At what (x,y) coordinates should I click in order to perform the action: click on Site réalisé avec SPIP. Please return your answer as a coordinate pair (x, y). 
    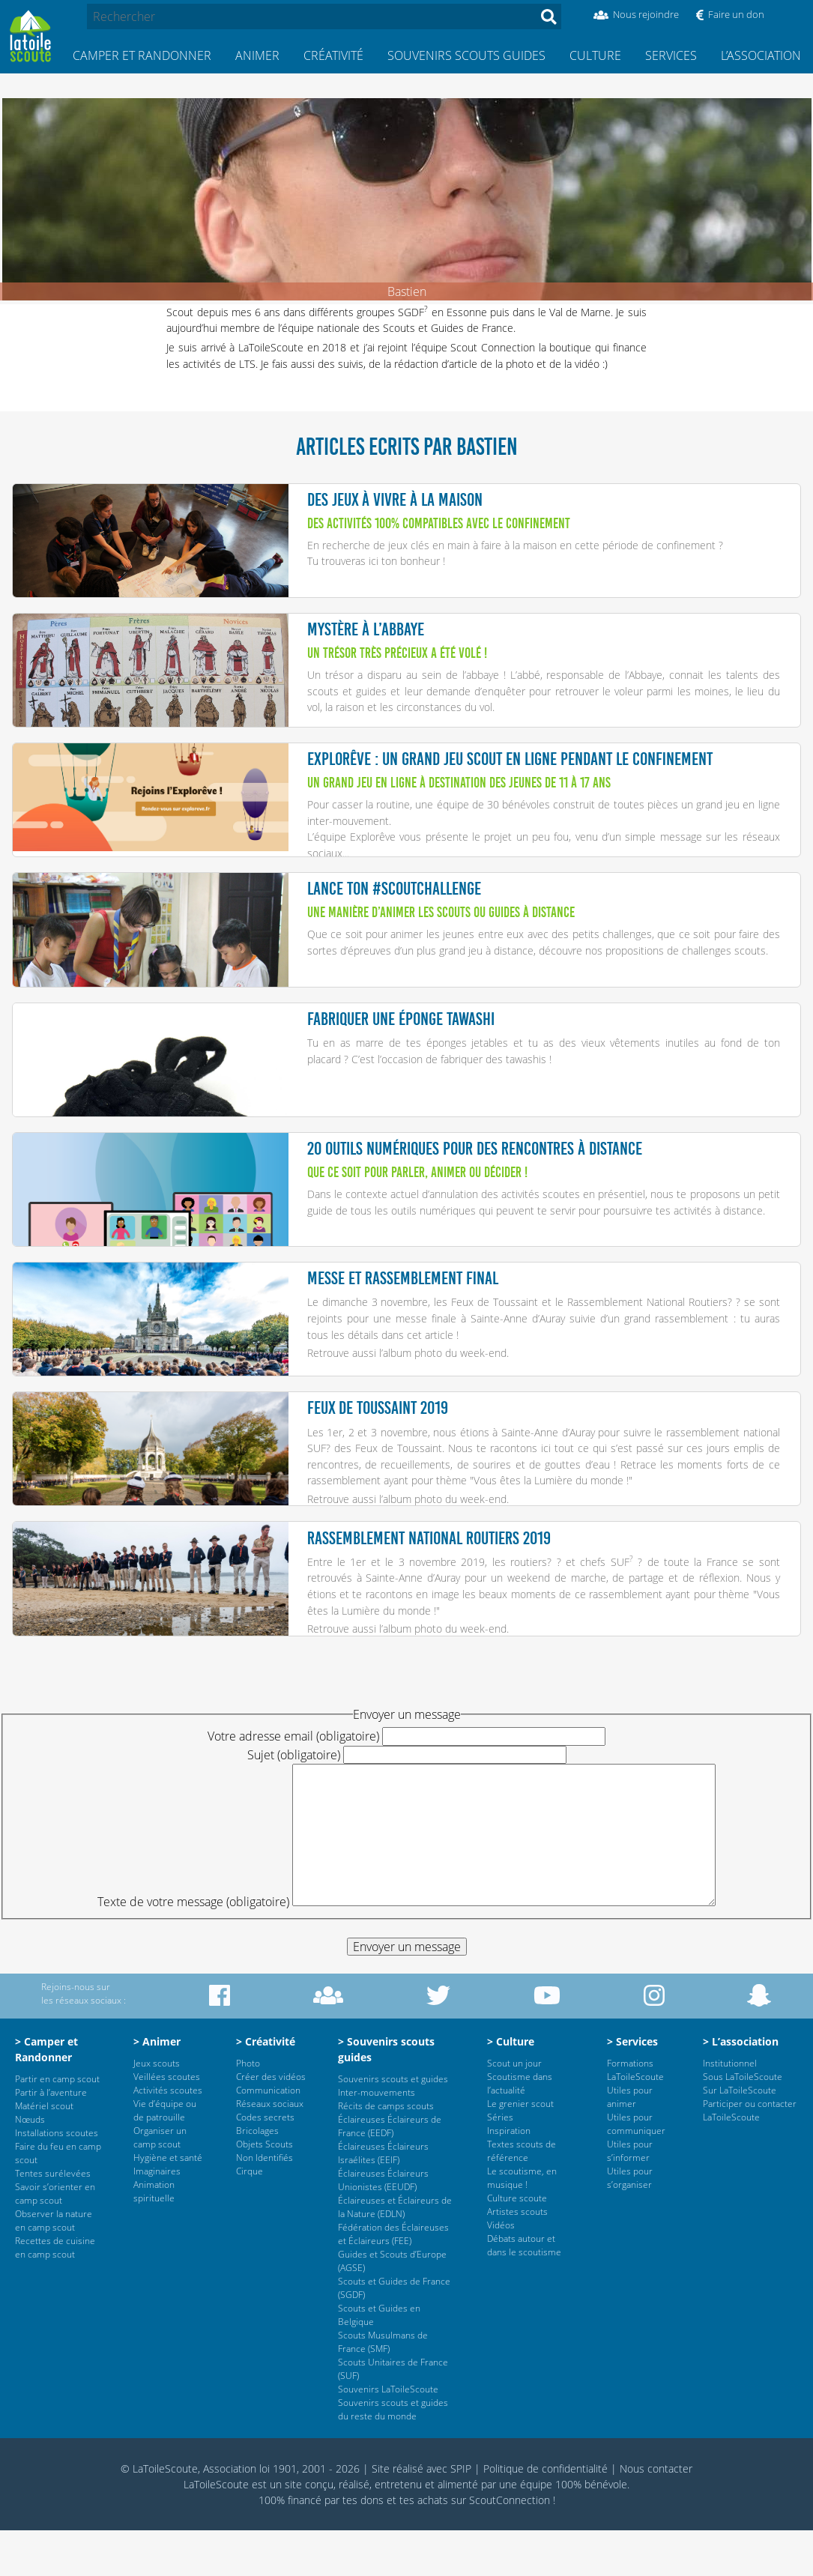
    Looking at the image, I should click on (421, 2514).